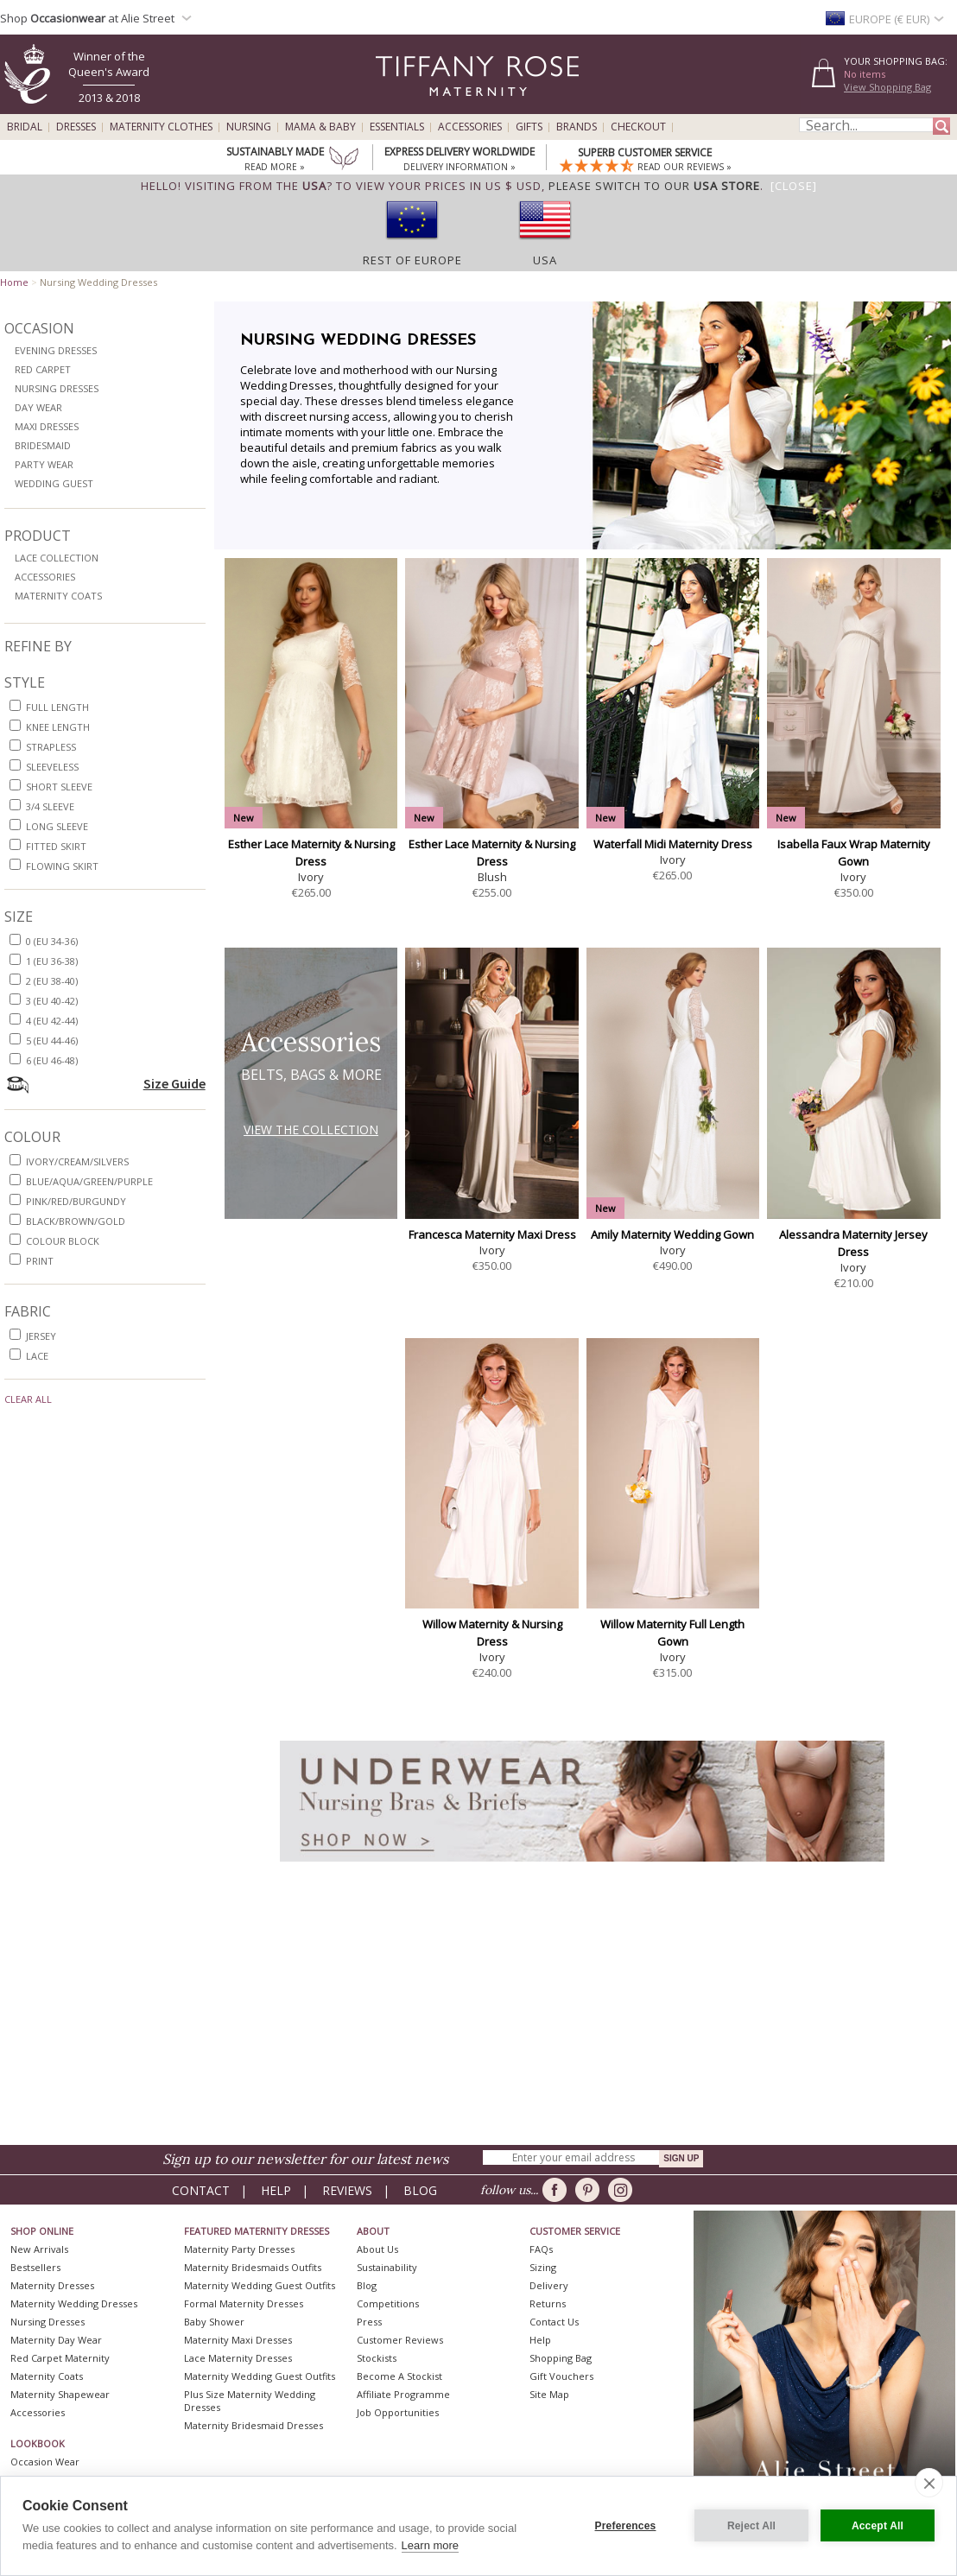 The height and width of the screenshot is (2576, 957). I want to click on Press, so click(369, 2321).